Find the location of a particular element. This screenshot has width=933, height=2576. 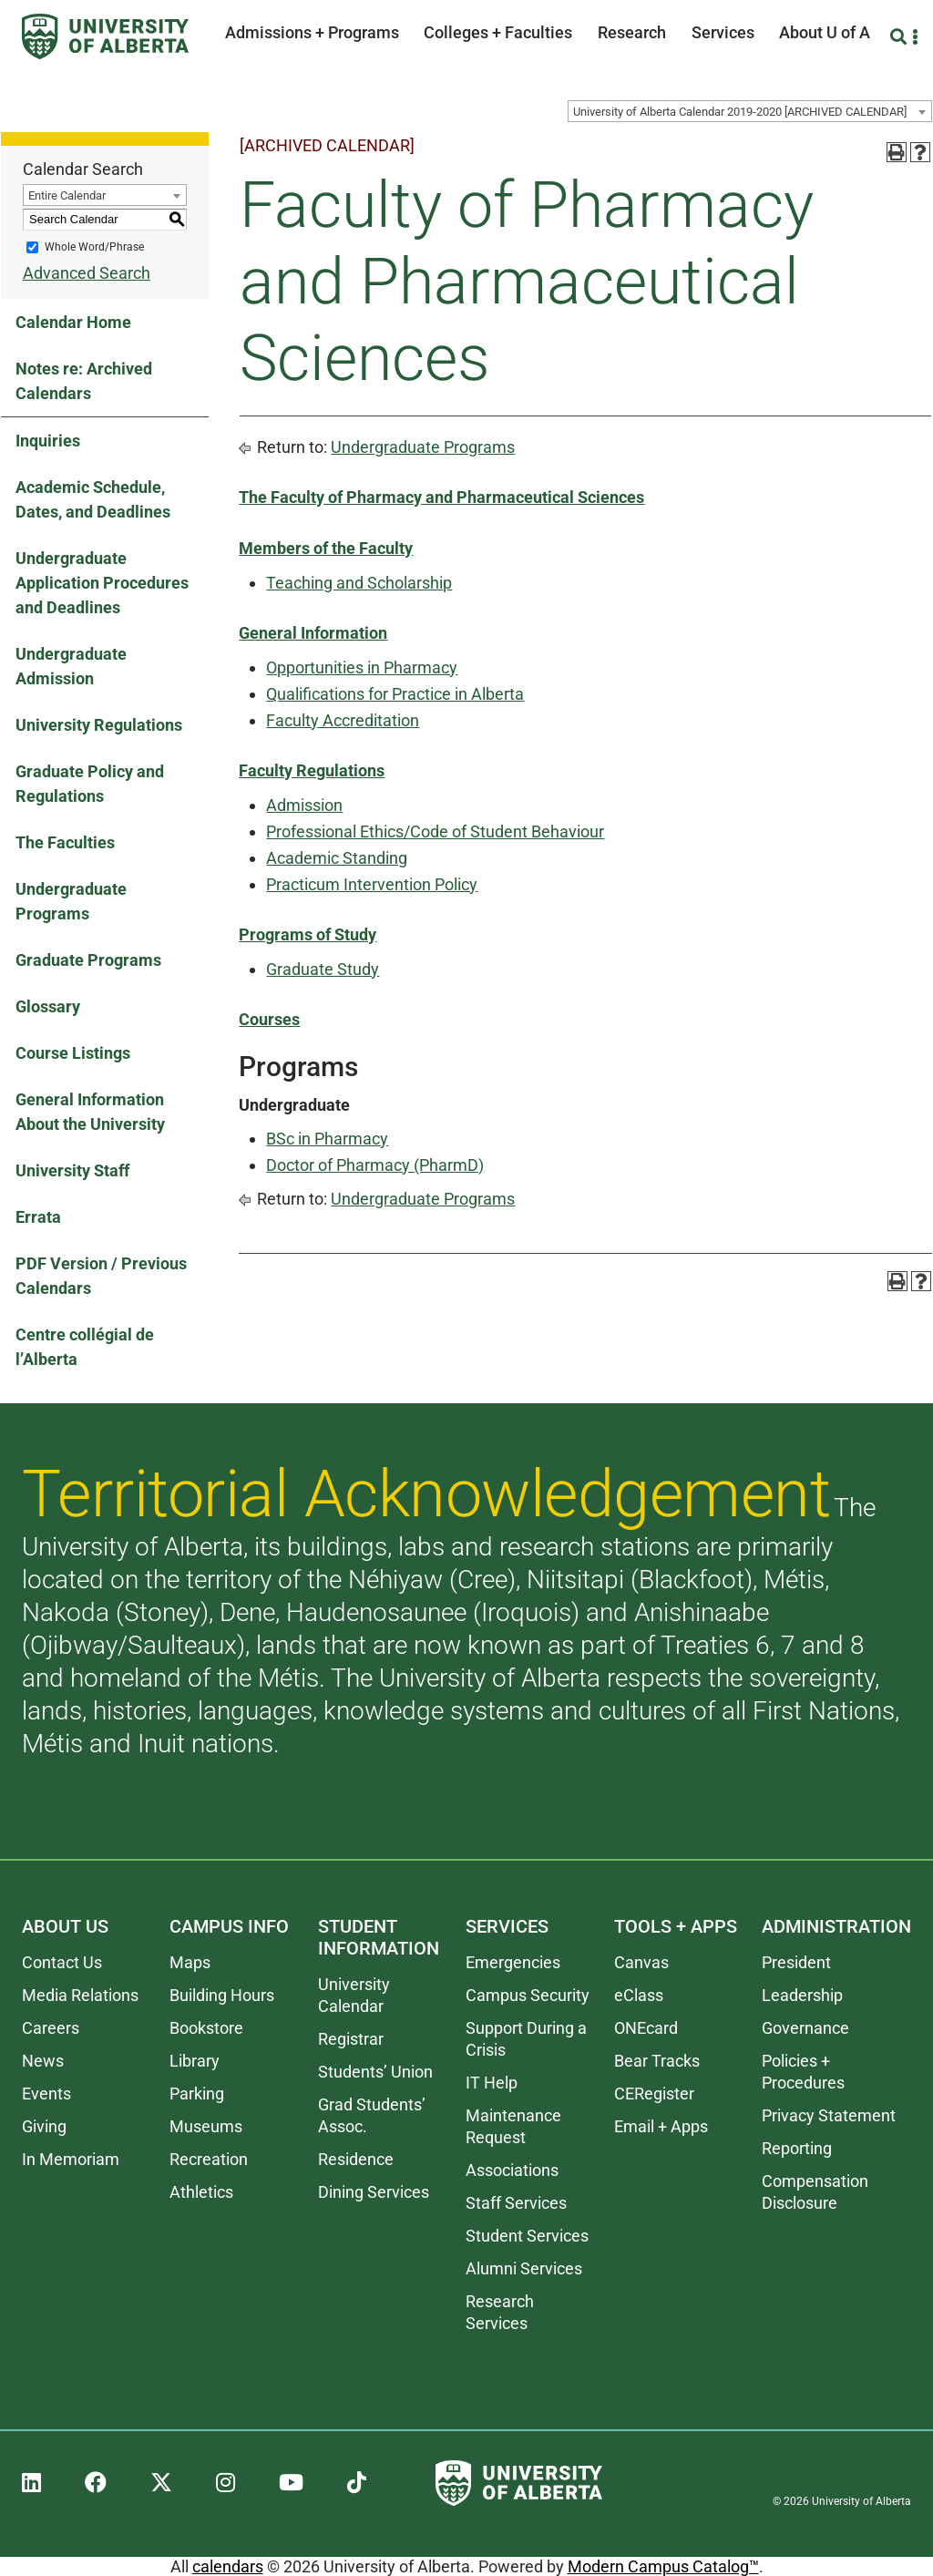

Practicum Intervention Policy is located at coordinates (371, 884).